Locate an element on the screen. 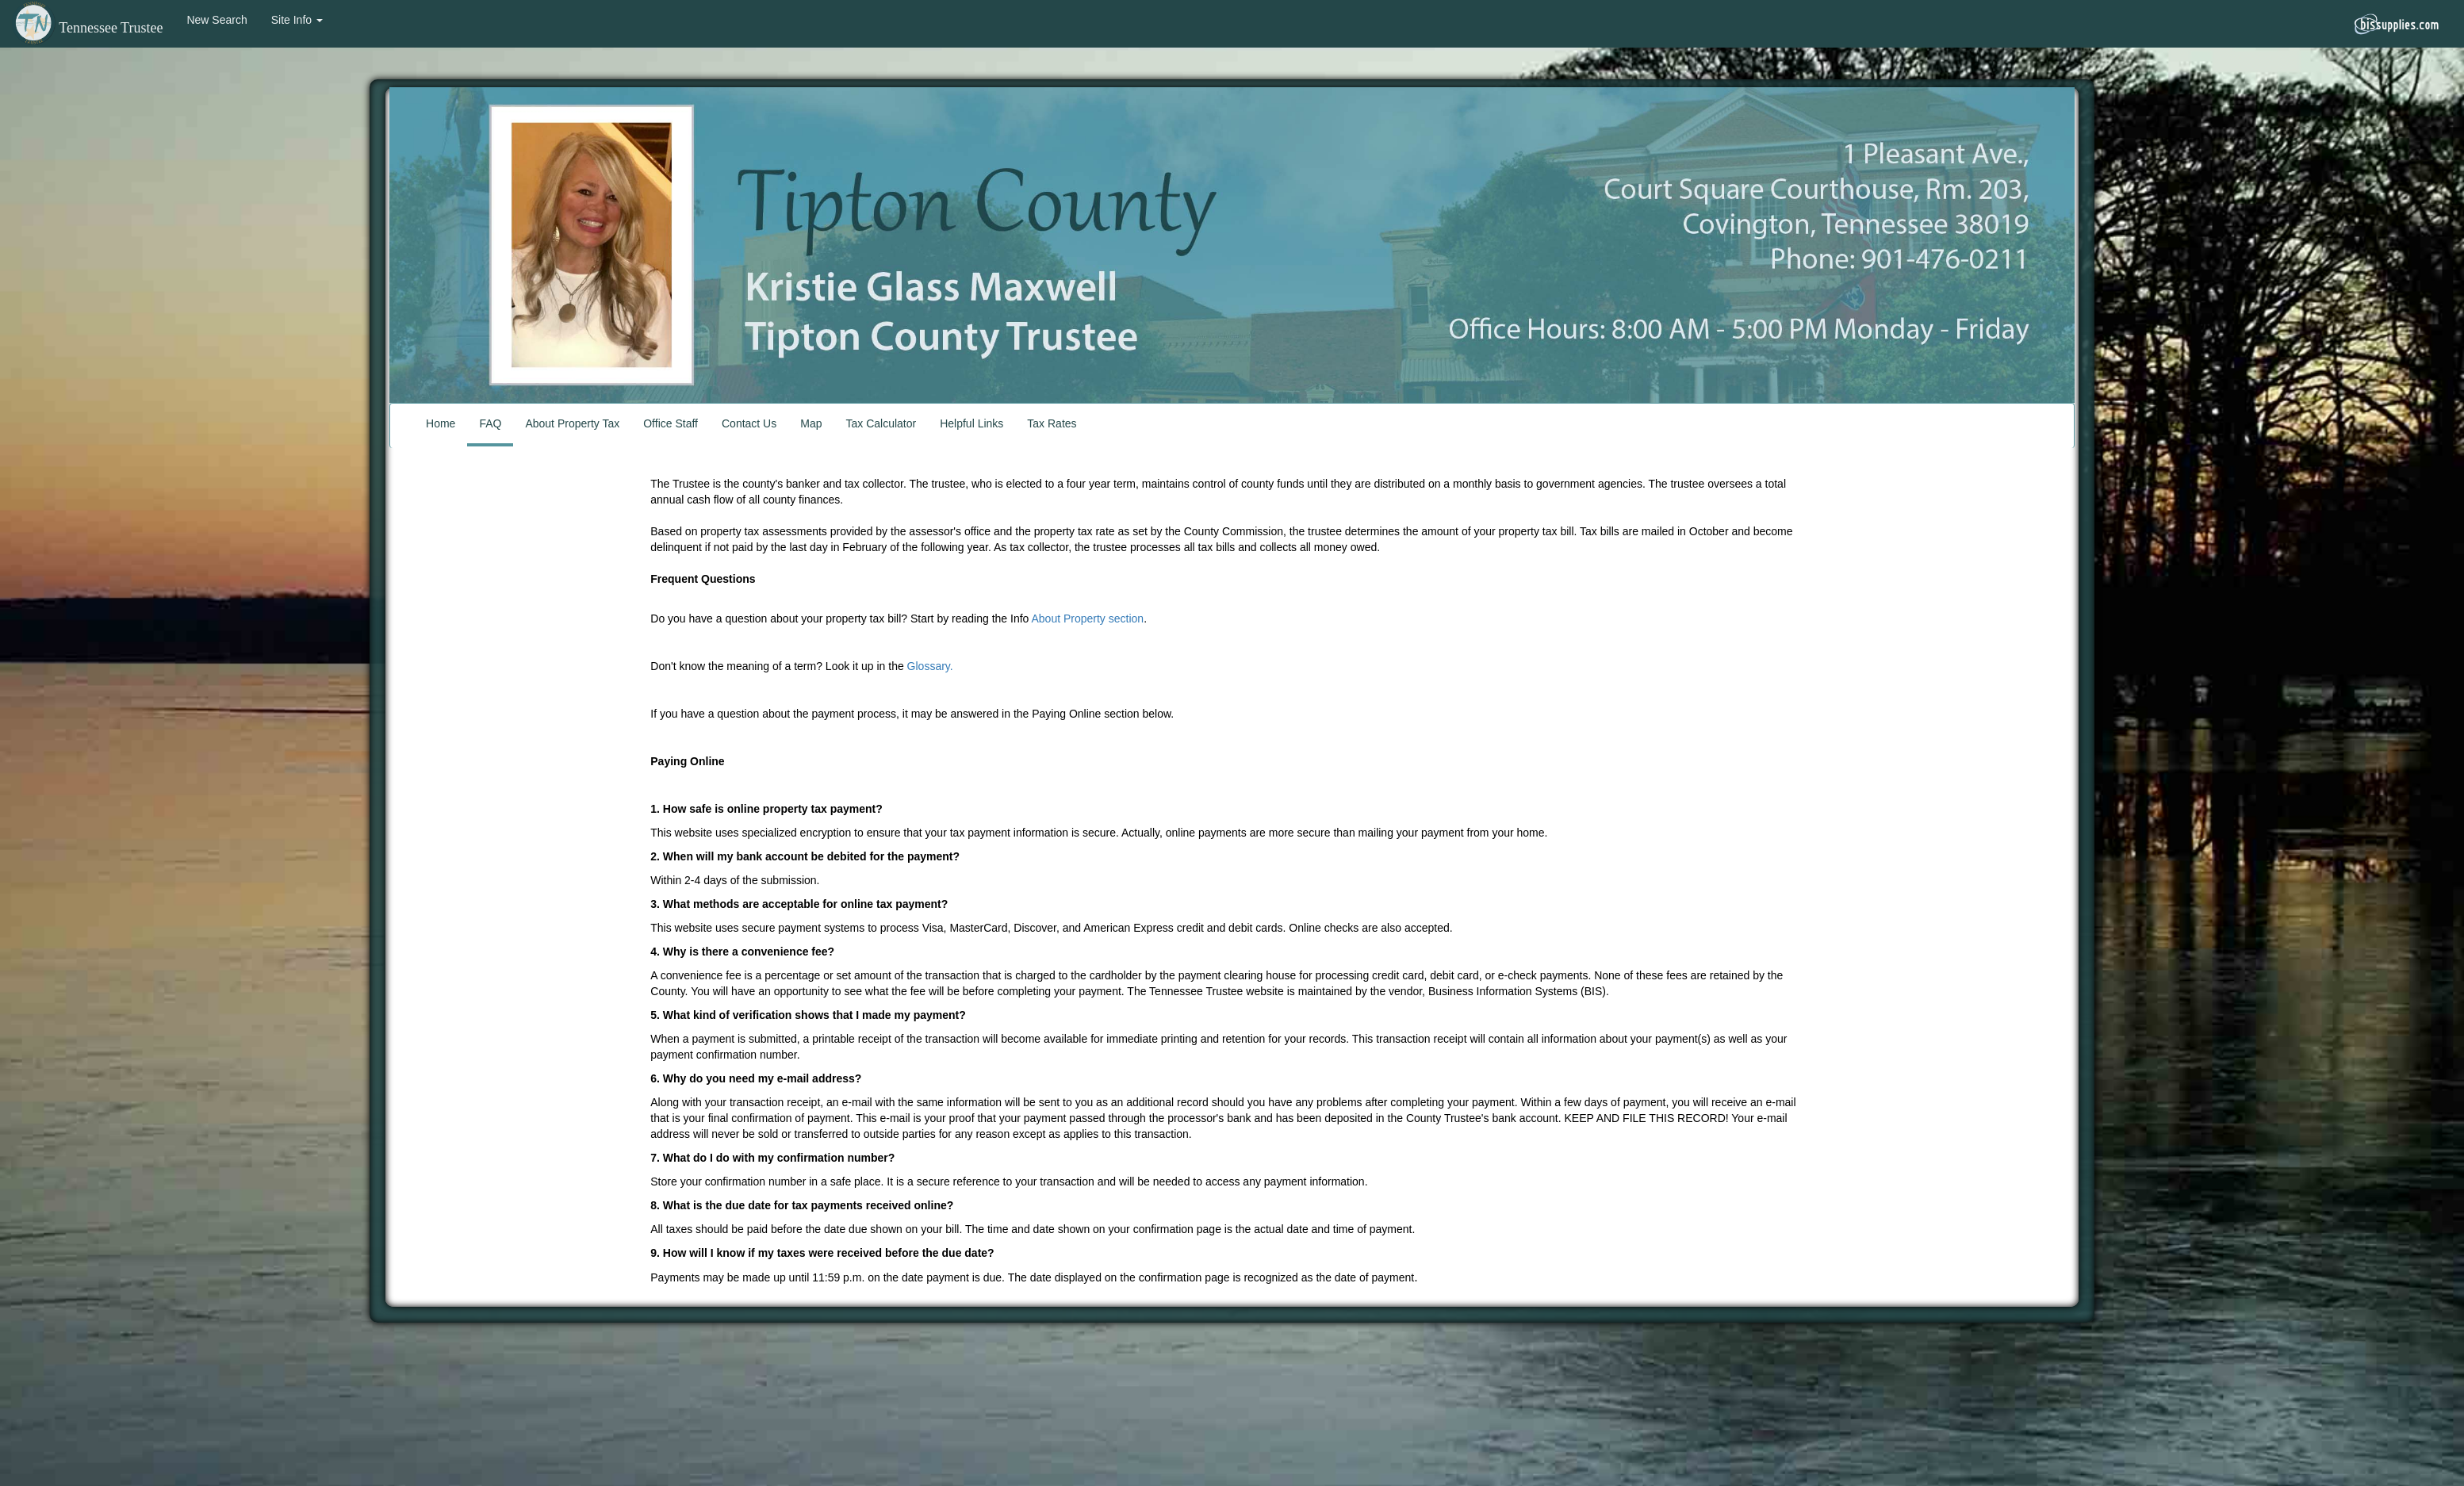  Site Info is located at coordinates (297, 19).